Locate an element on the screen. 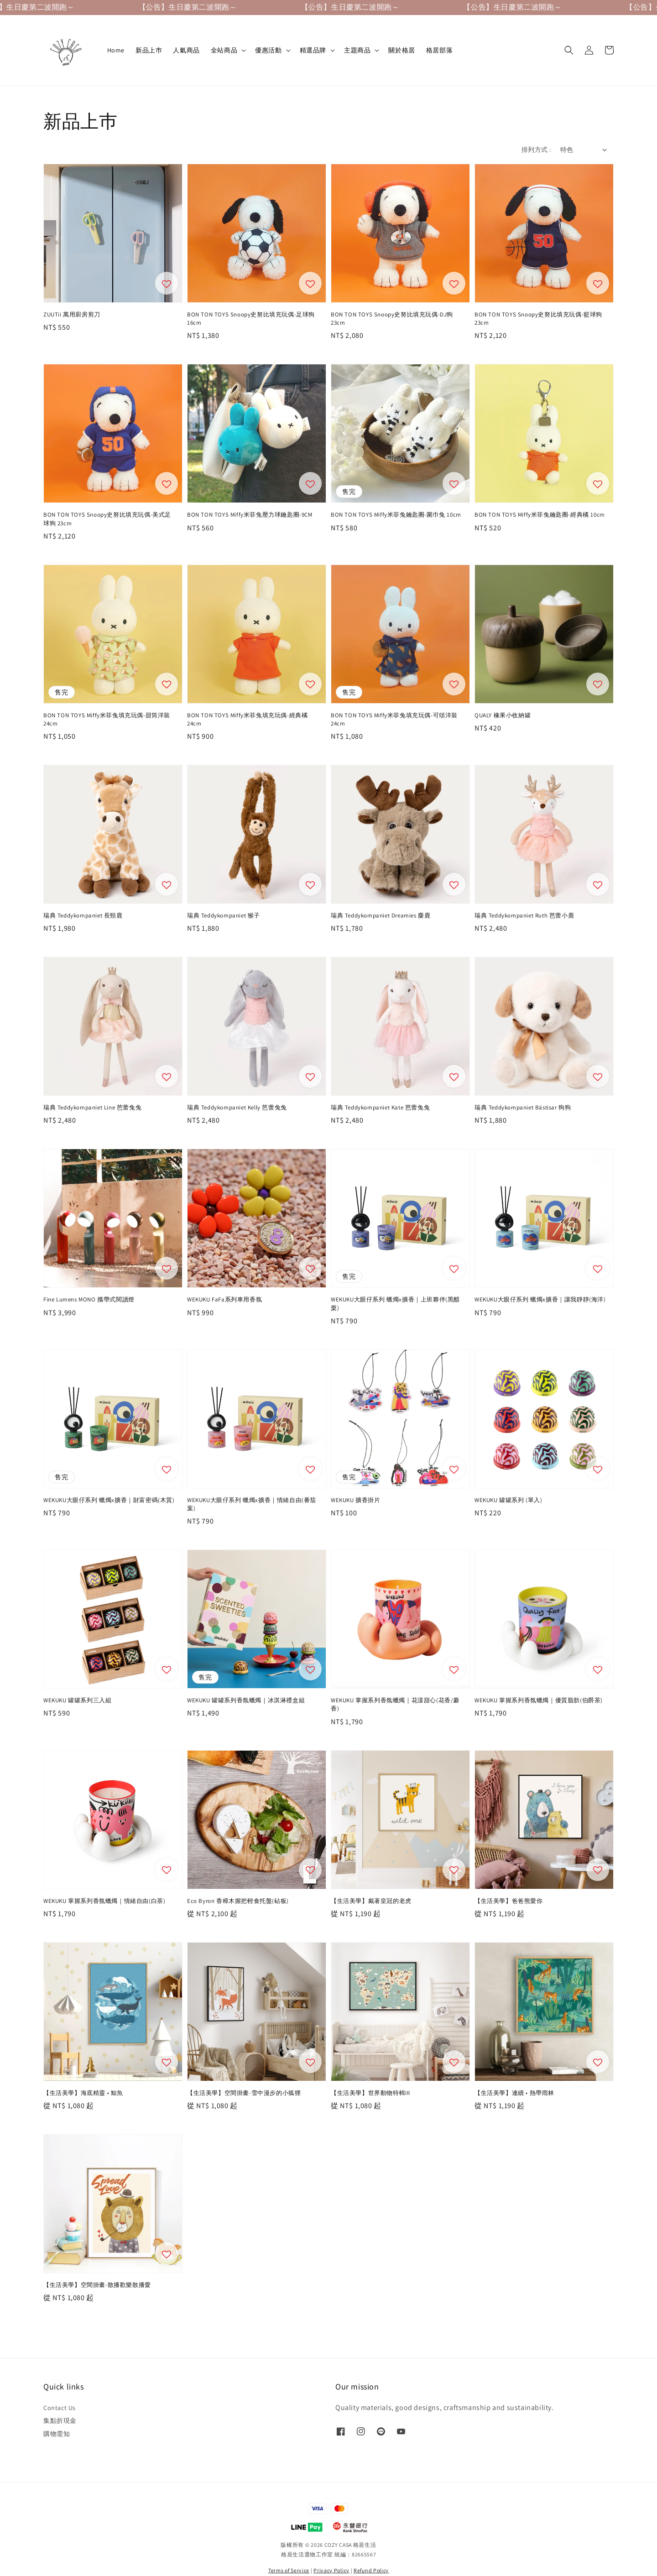 This screenshot has height=2576, width=657. Home is located at coordinates (116, 50).